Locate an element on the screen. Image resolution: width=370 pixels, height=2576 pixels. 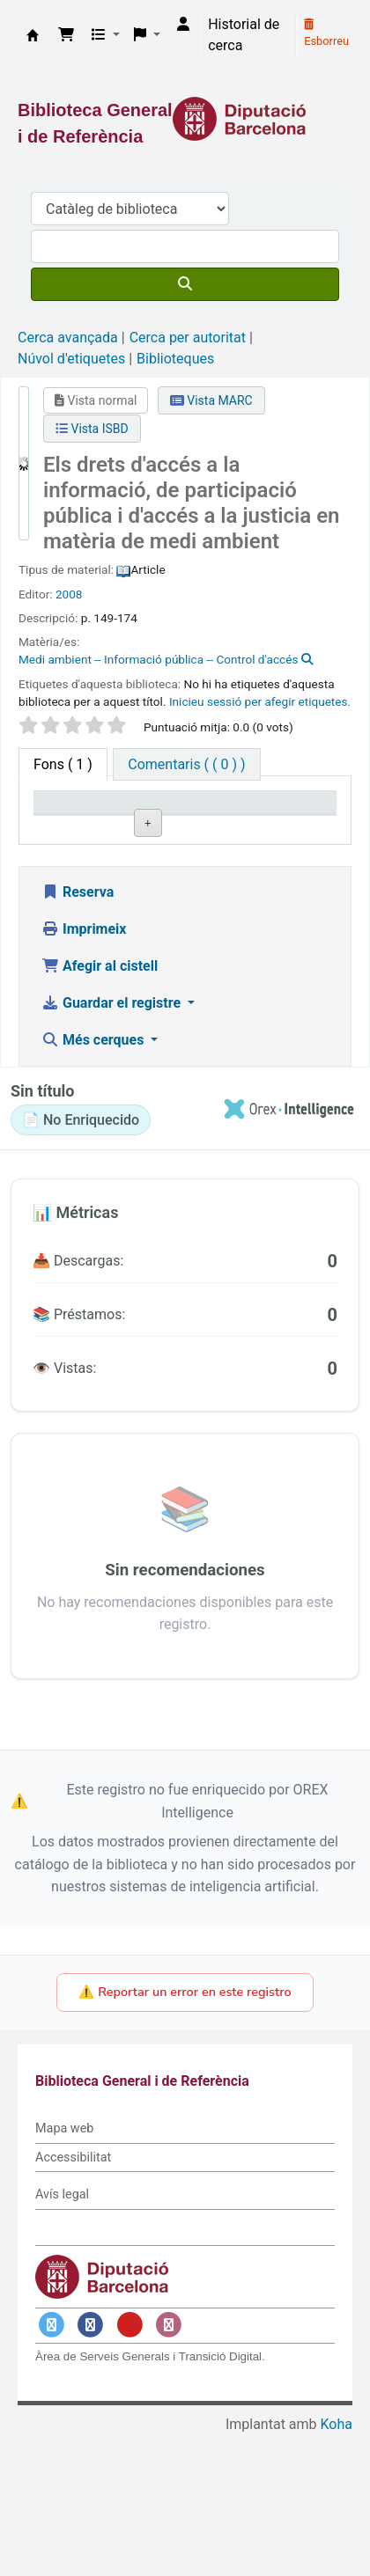
[Enlace a Twitter] is located at coordinates (51, 2465).